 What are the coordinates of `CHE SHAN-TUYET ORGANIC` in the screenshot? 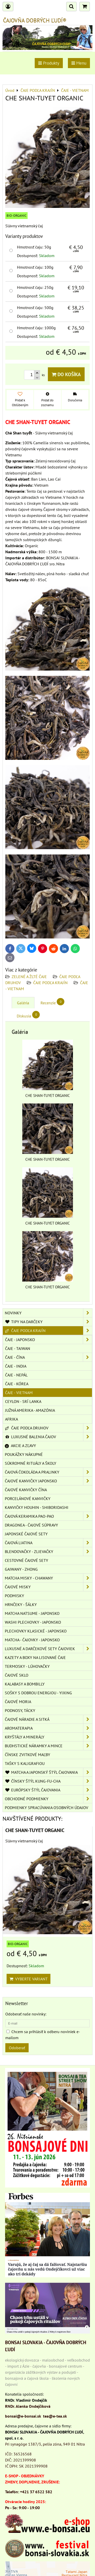 It's located at (34, 1830).